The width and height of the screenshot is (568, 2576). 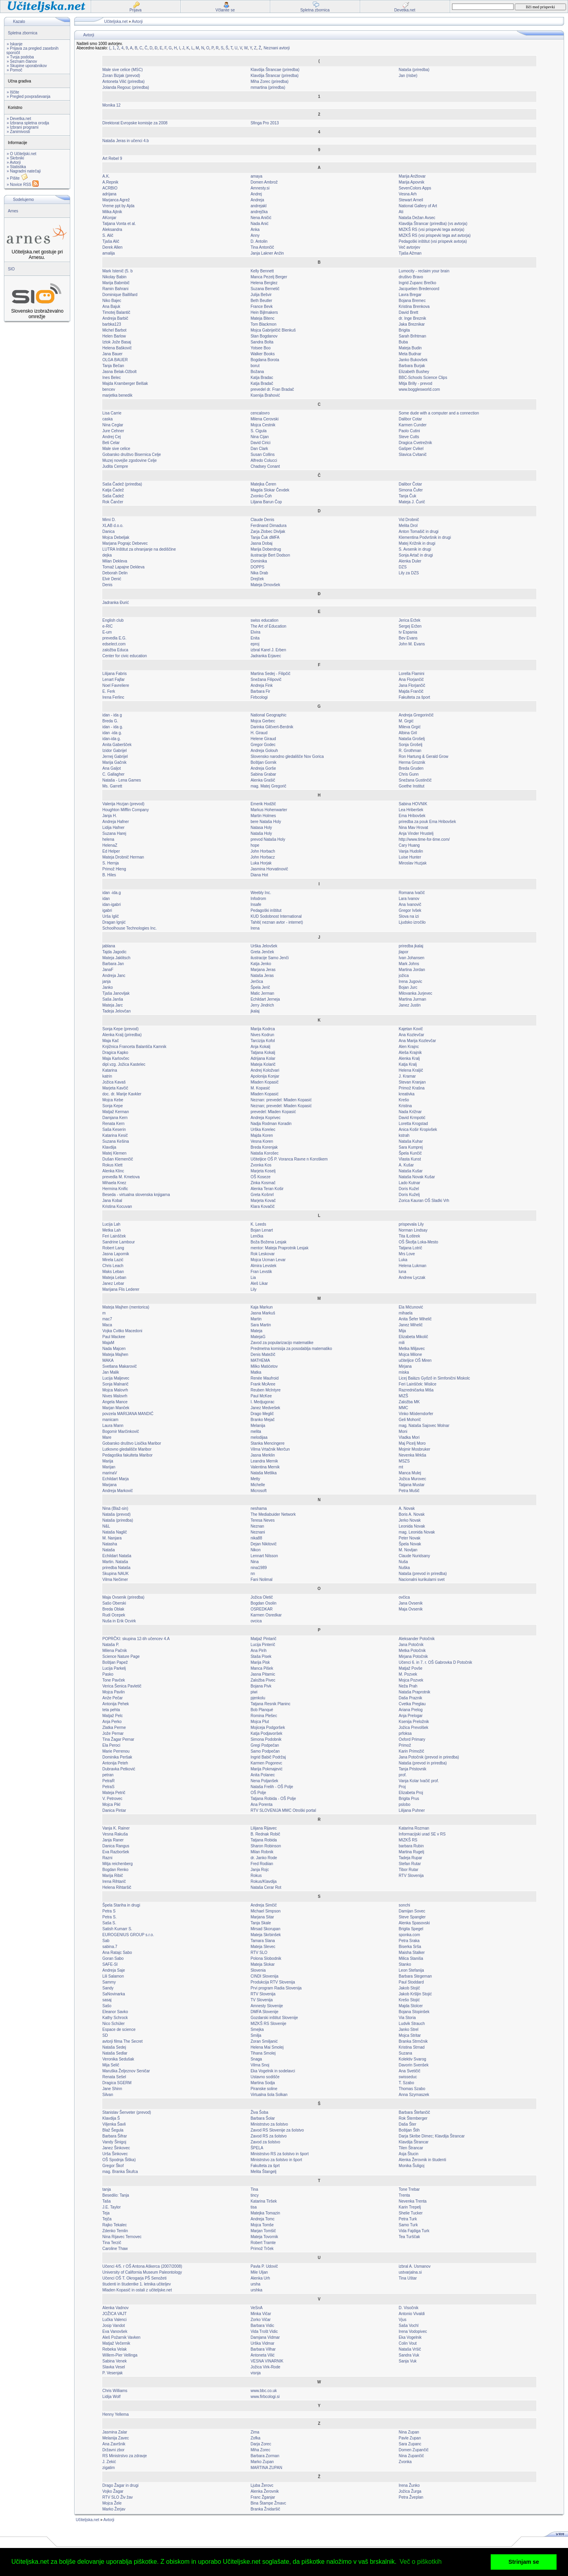 I want to click on Iztok Jože Basaj, so click(x=117, y=342).